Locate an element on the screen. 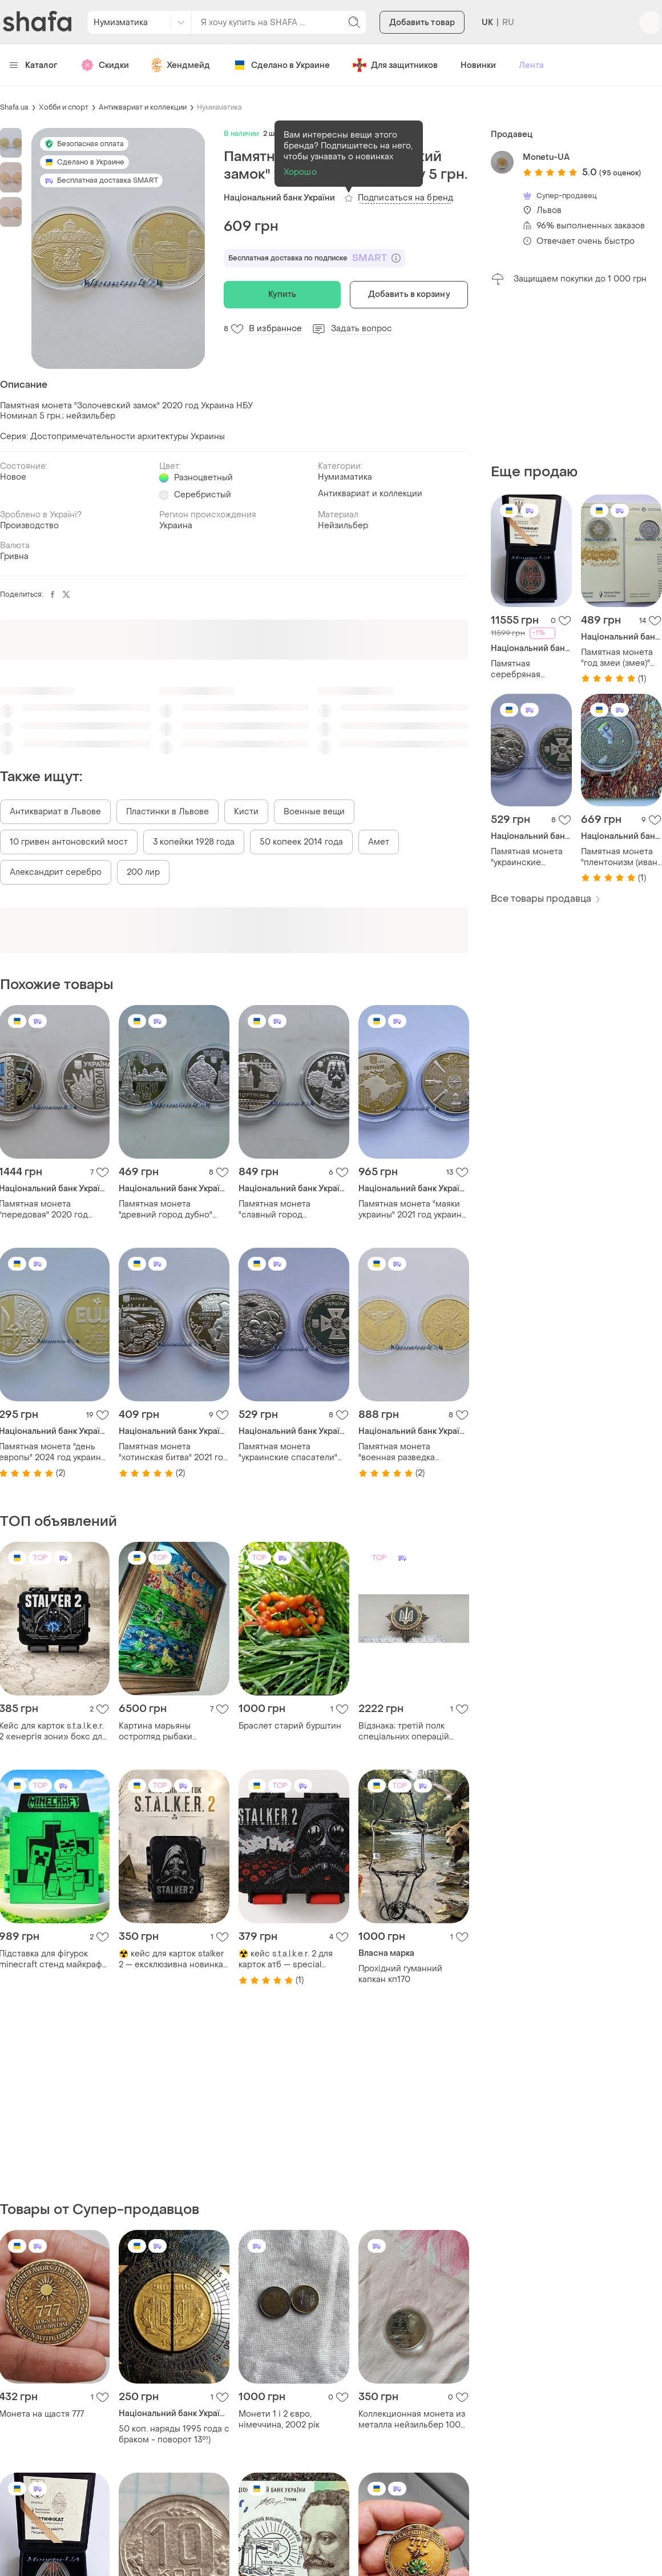 This screenshot has height=2576, width=662. 10 гривен антоновский мост is located at coordinates (69, 842).